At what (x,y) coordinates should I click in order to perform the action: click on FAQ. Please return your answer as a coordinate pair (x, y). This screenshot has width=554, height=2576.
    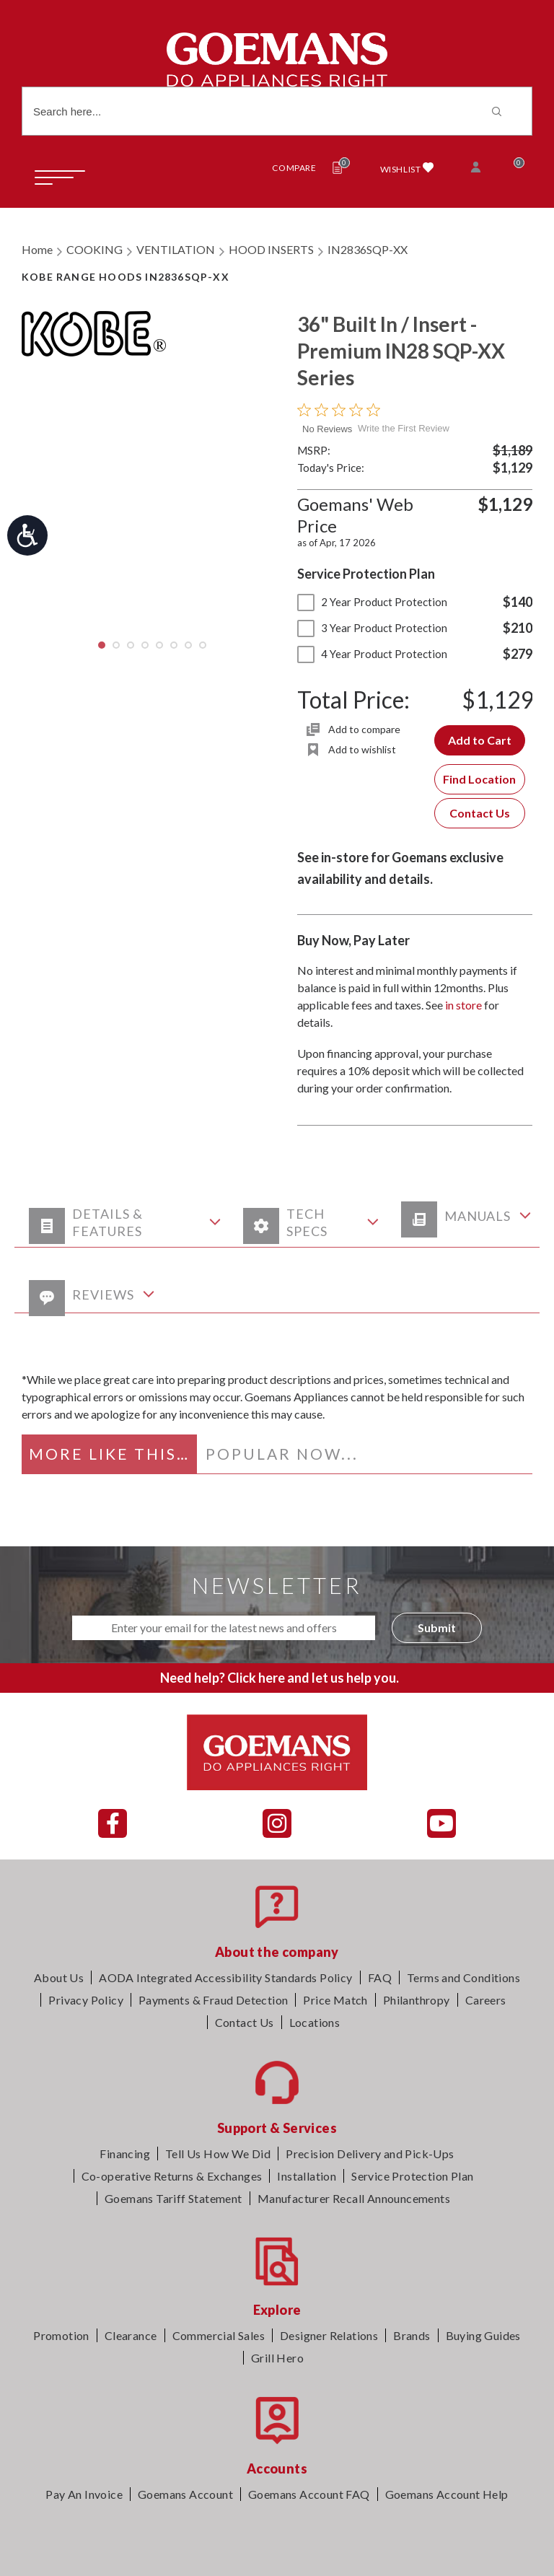
    Looking at the image, I should click on (380, 1977).